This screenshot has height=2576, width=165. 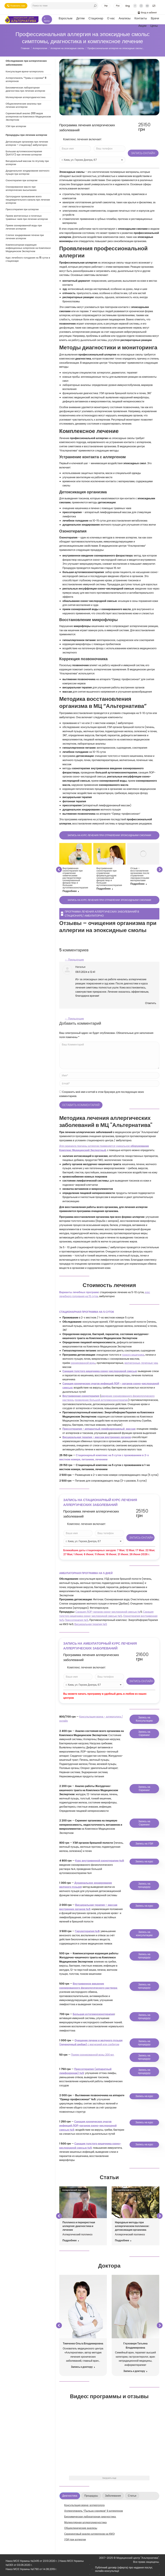 What do you see at coordinates (83, 1363) in the screenshot?
I see `озонированной воды` at bounding box center [83, 1363].